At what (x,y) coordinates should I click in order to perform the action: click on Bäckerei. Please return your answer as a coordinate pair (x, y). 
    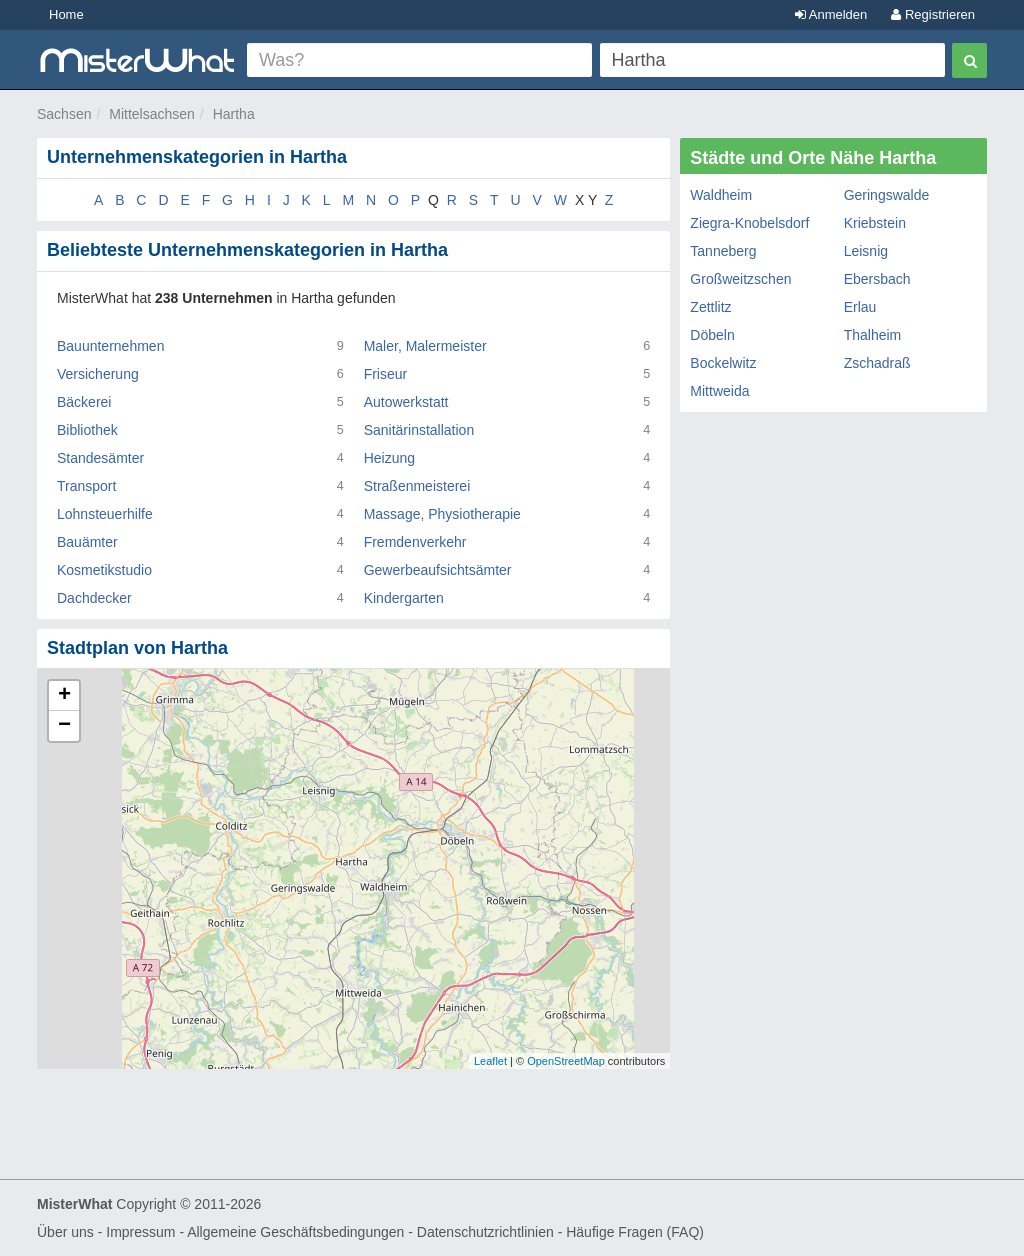
    Looking at the image, I should click on (84, 402).